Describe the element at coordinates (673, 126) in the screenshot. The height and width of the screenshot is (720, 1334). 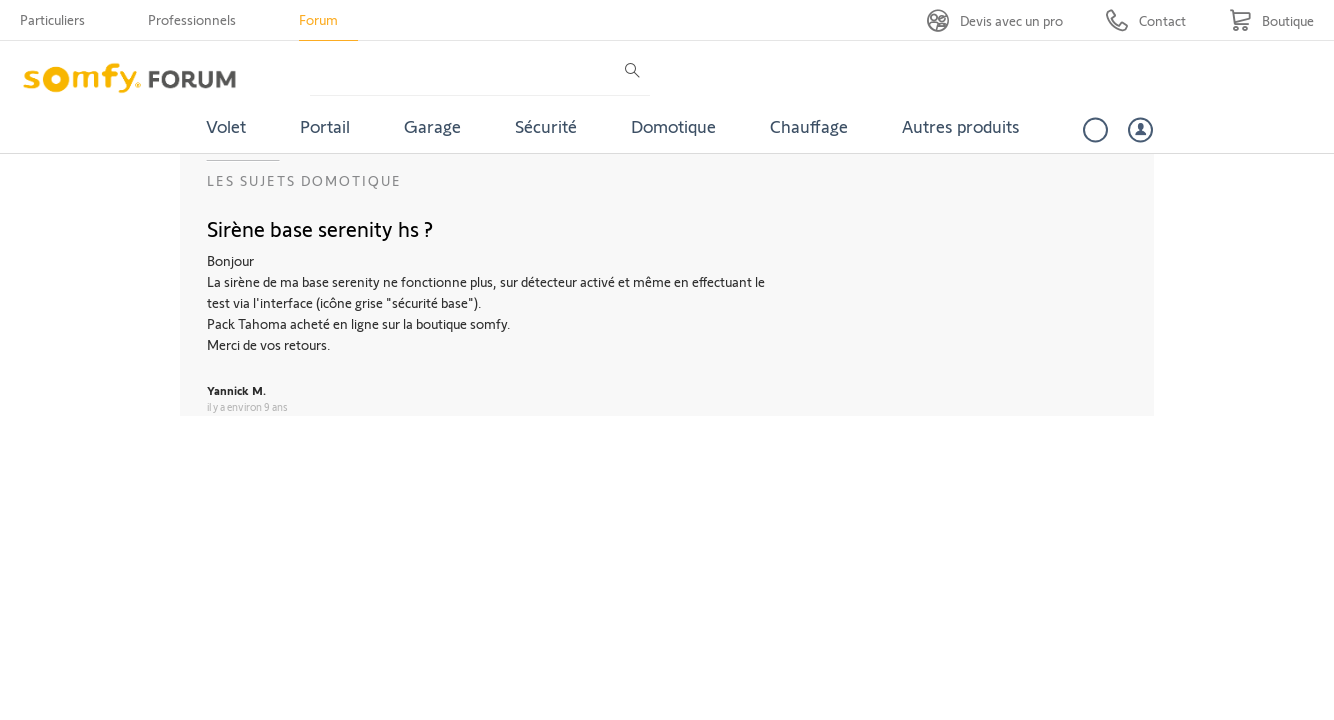
I see `Domotique` at that location.